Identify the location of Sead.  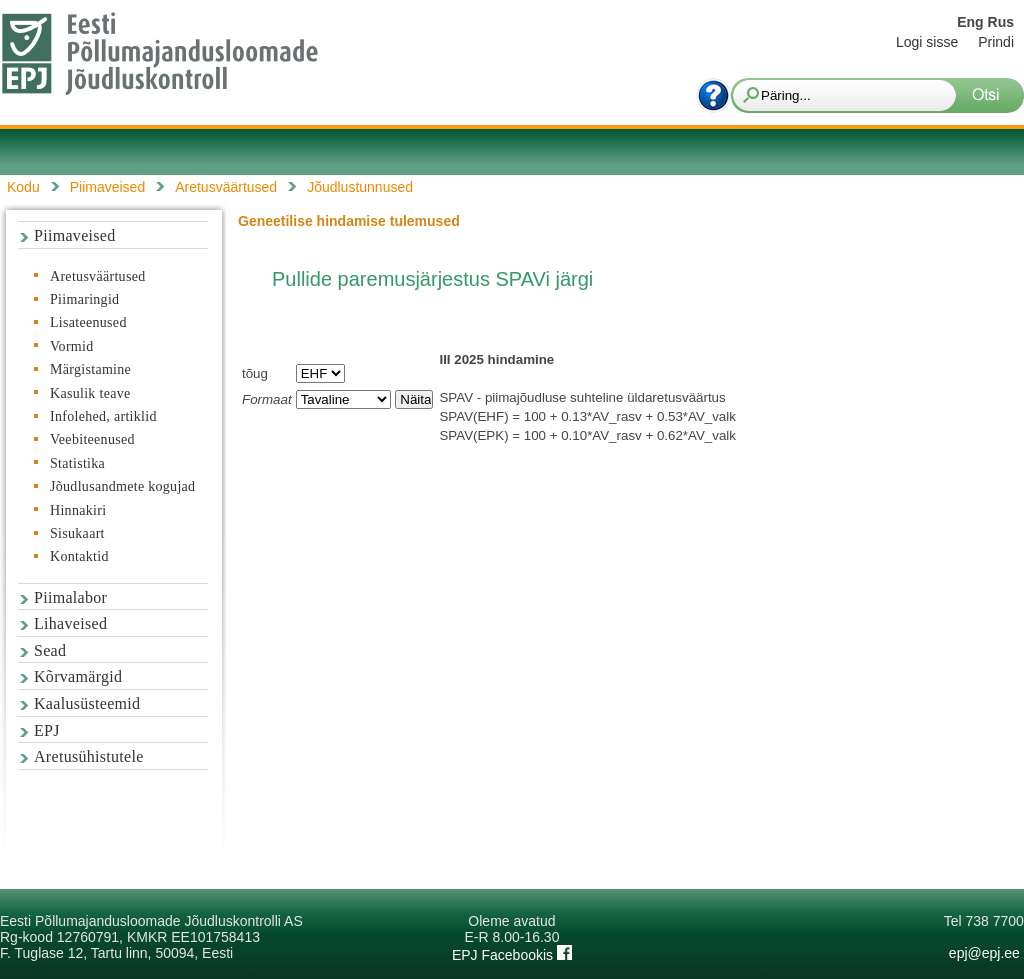
(50, 650).